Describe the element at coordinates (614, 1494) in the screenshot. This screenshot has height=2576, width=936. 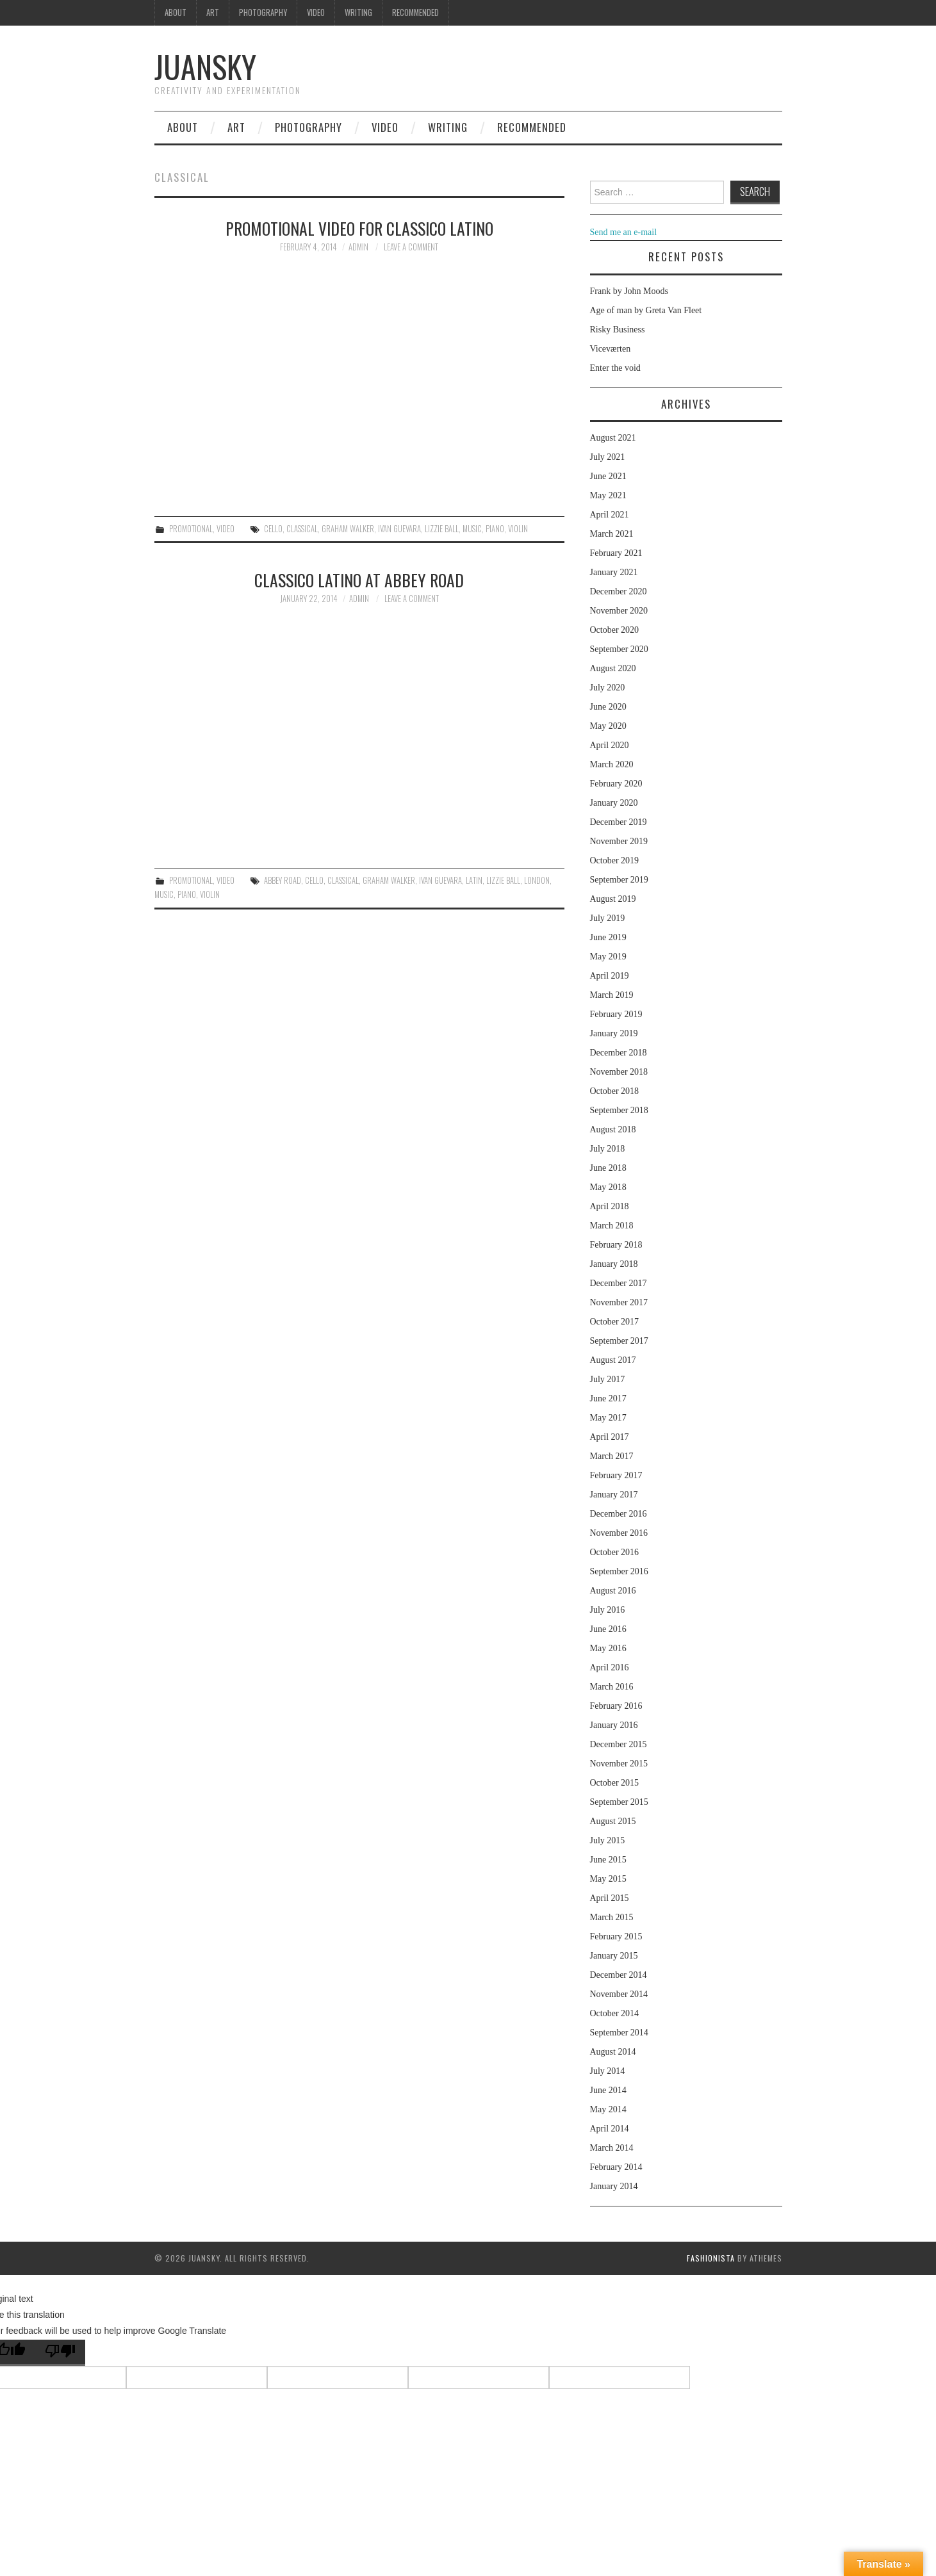
I see `January 2017` at that location.